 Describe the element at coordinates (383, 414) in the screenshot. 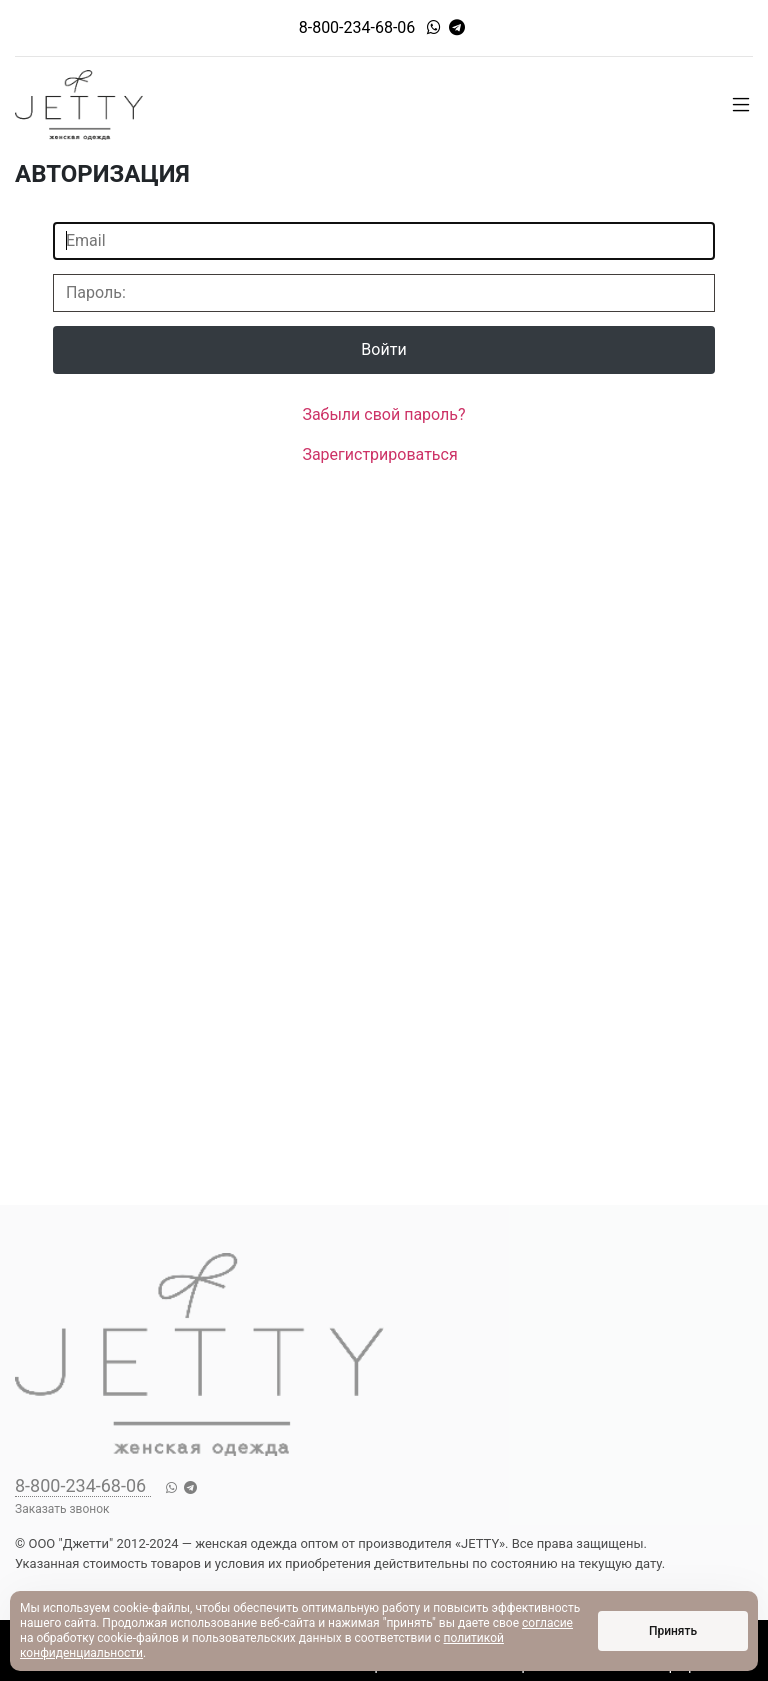

I see `Забыли свой пароль?` at that location.